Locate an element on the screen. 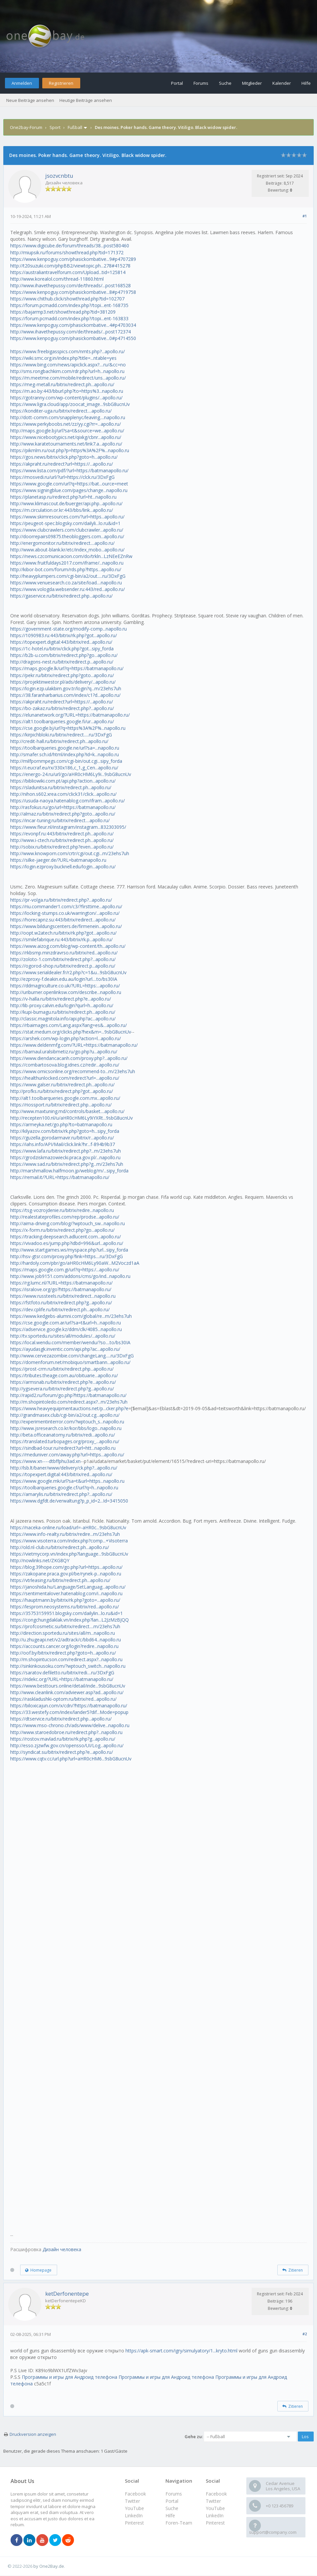  http://aima-driving.com/blog/?wptouch_sw...napollo.ru is located at coordinates (67, 1223).